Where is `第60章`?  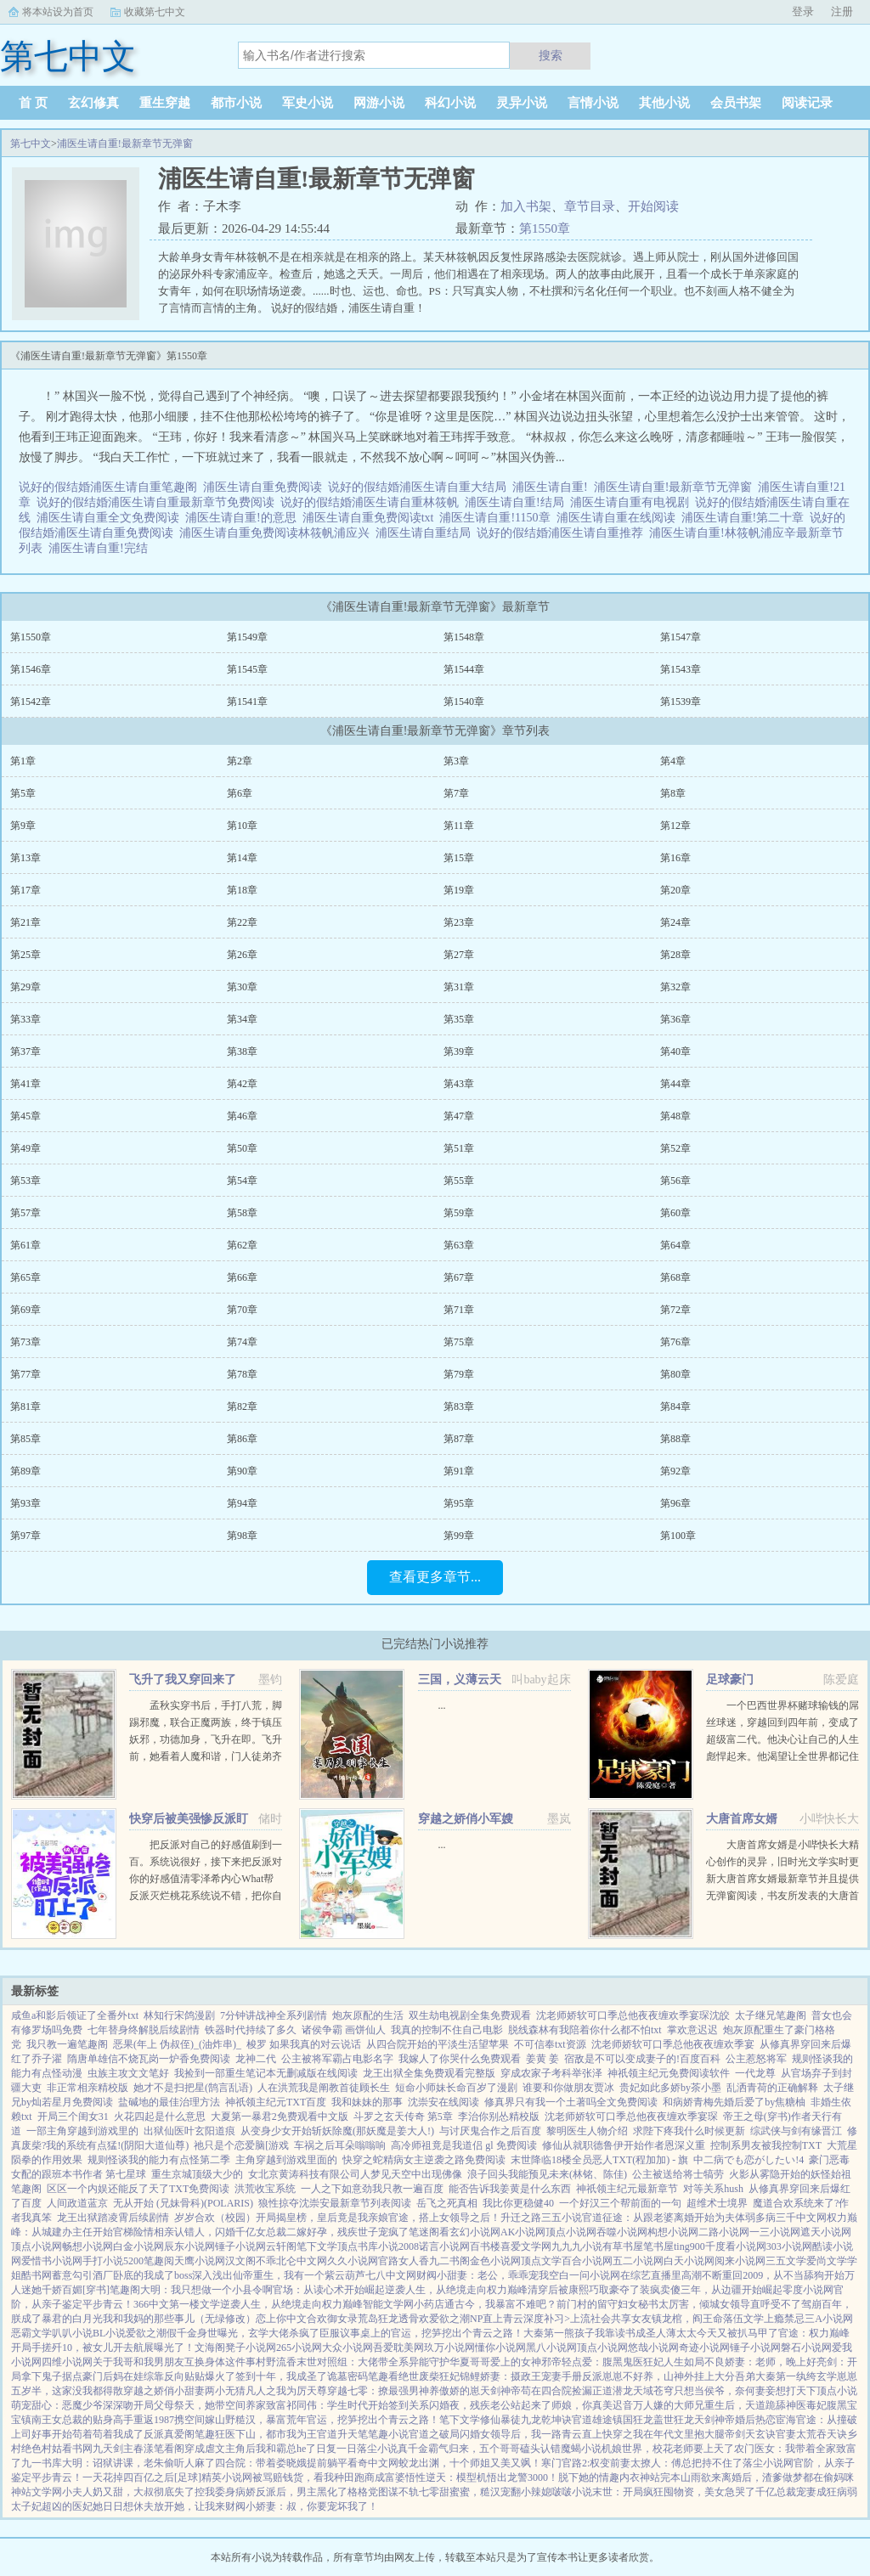
第60章 is located at coordinates (675, 1213).